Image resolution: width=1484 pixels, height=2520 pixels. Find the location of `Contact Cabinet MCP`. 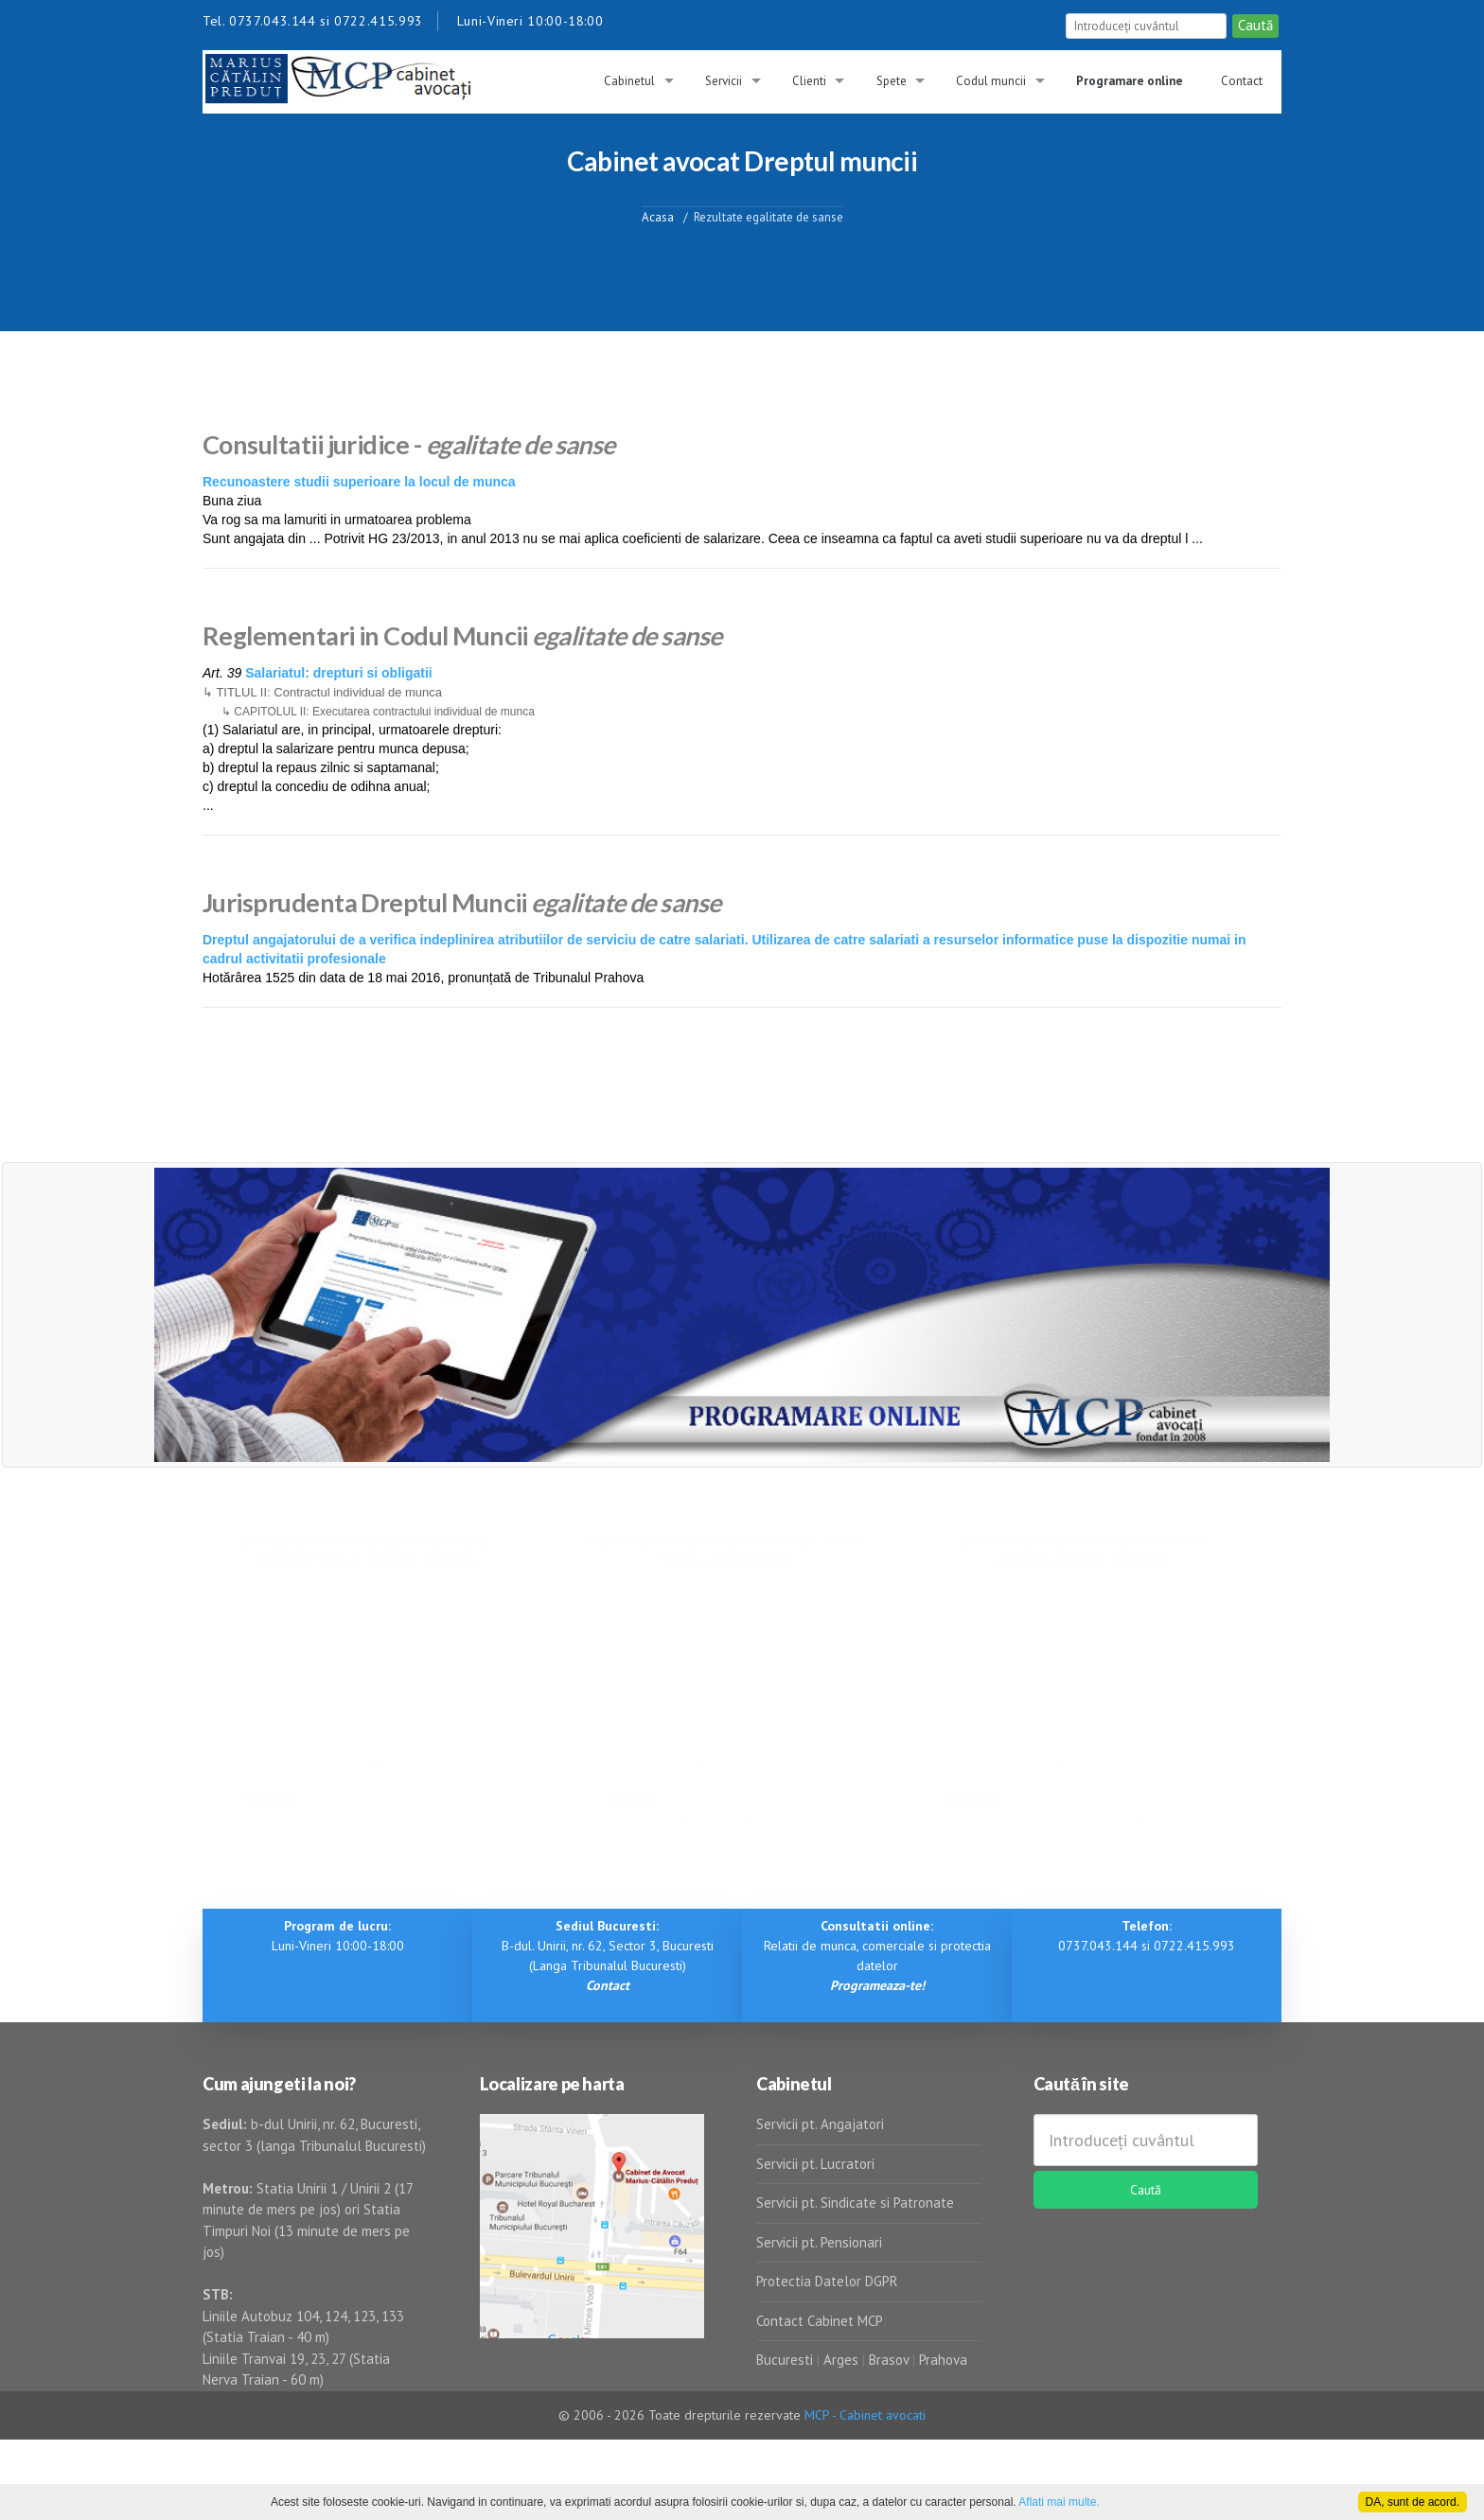

Contact Cabinet MCP is located at coordinates (819, 2321).